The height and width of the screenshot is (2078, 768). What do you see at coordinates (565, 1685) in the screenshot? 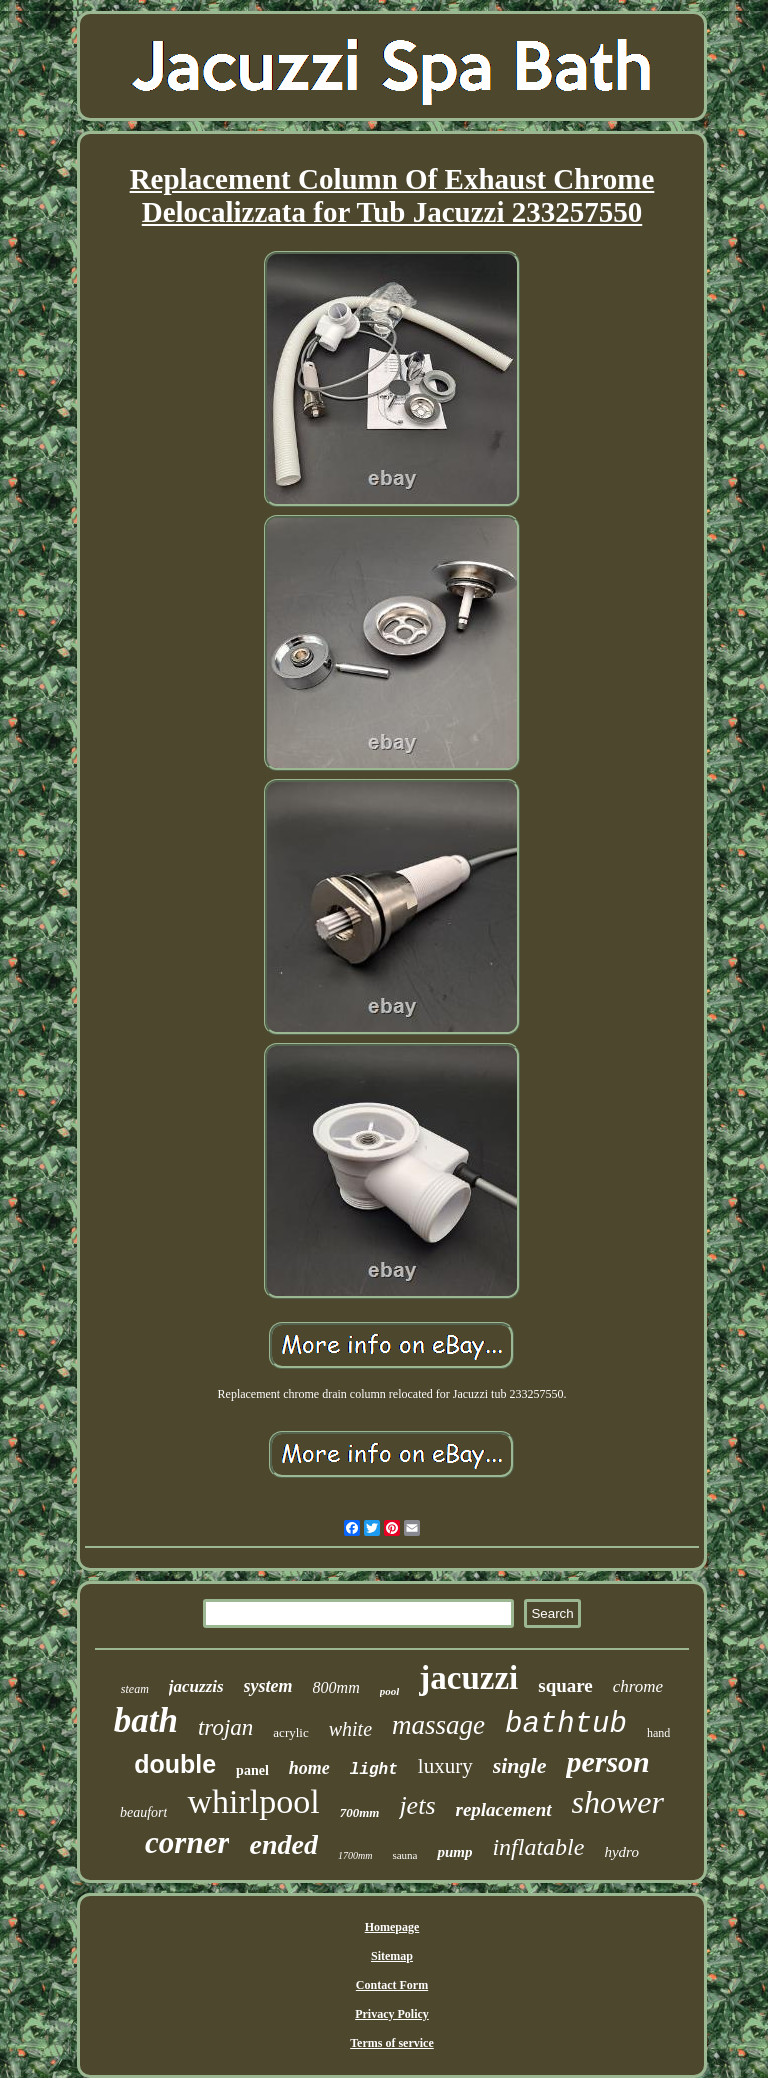
I see `square` at bounding box center [565, 1685].